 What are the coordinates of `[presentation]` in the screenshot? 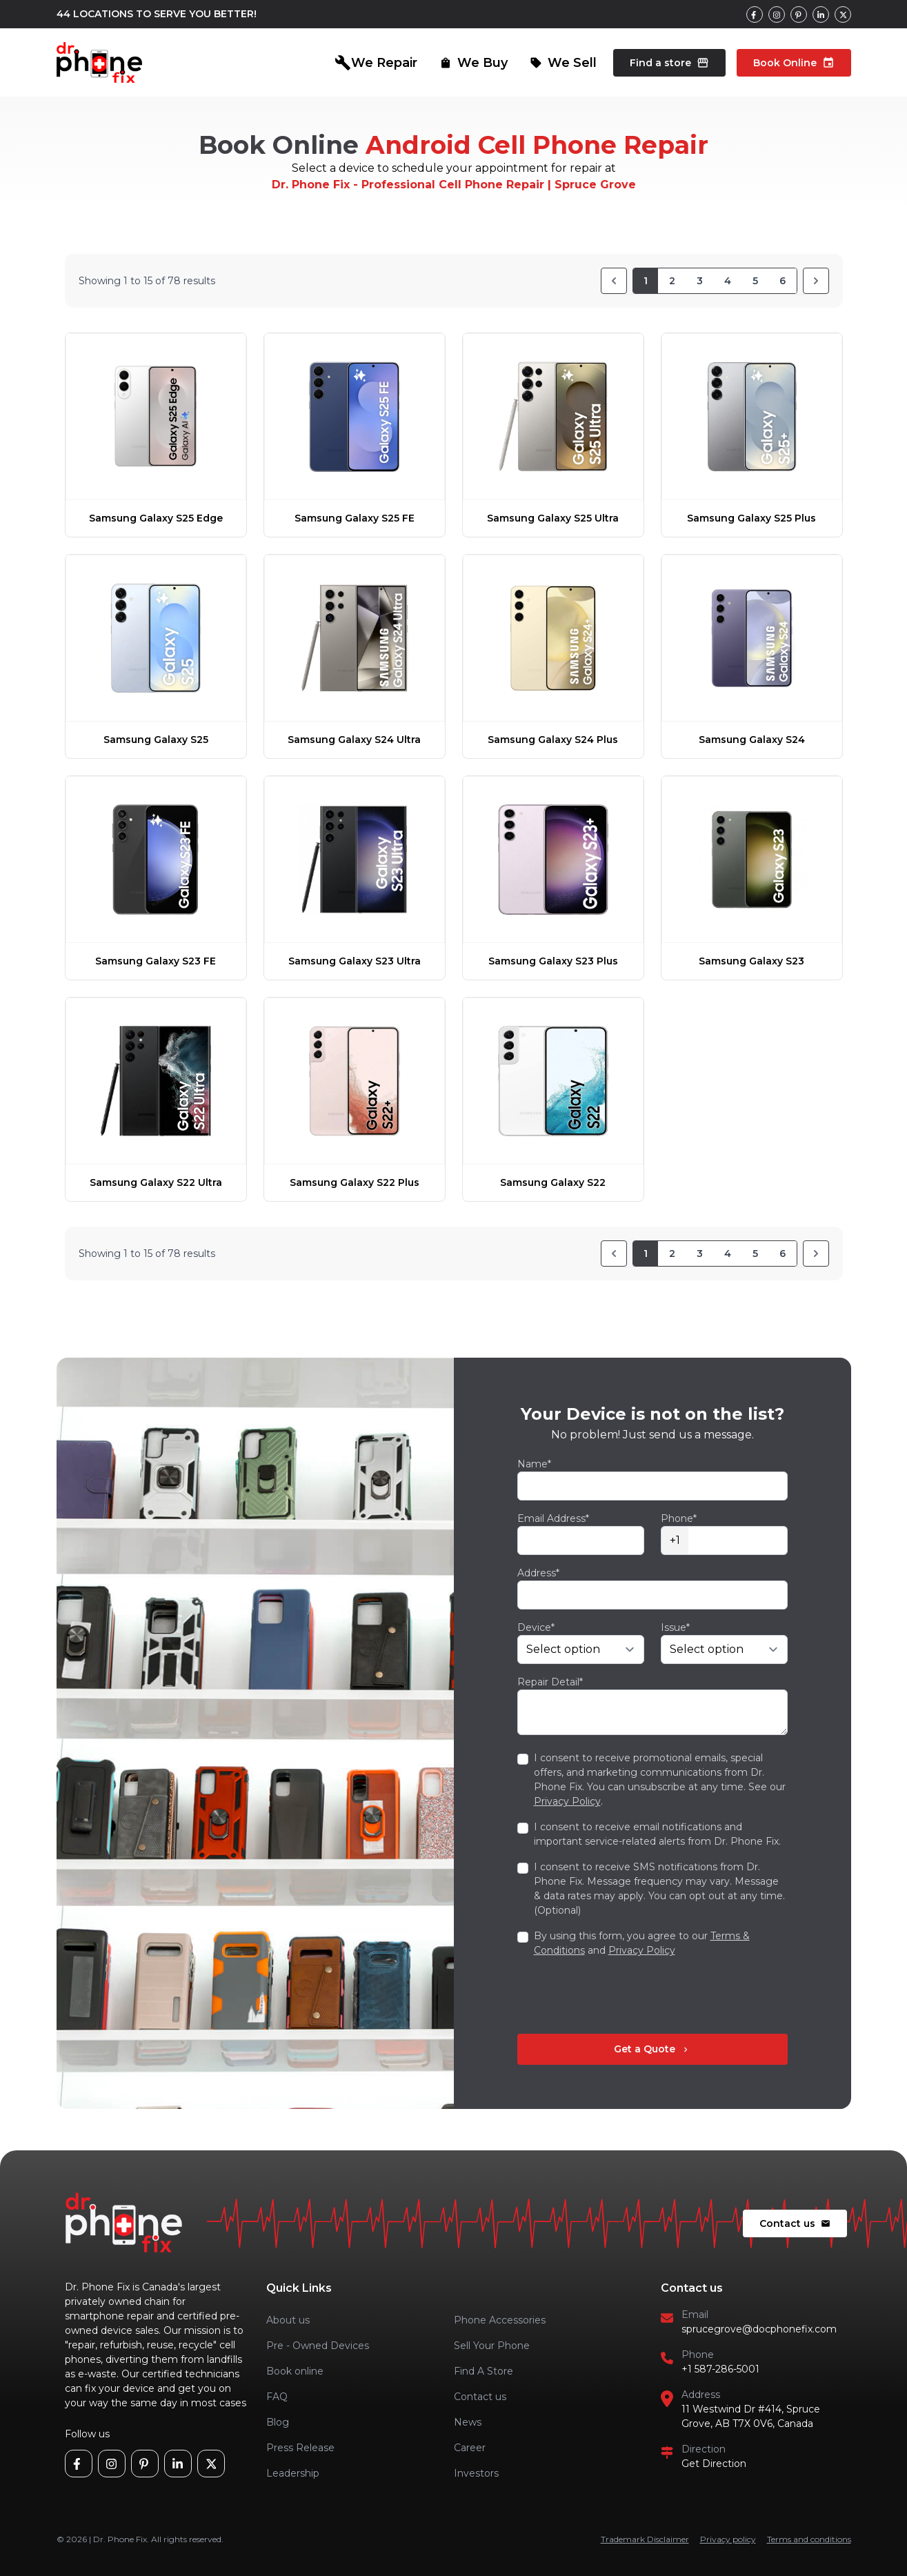 It's located at (622, 1996).